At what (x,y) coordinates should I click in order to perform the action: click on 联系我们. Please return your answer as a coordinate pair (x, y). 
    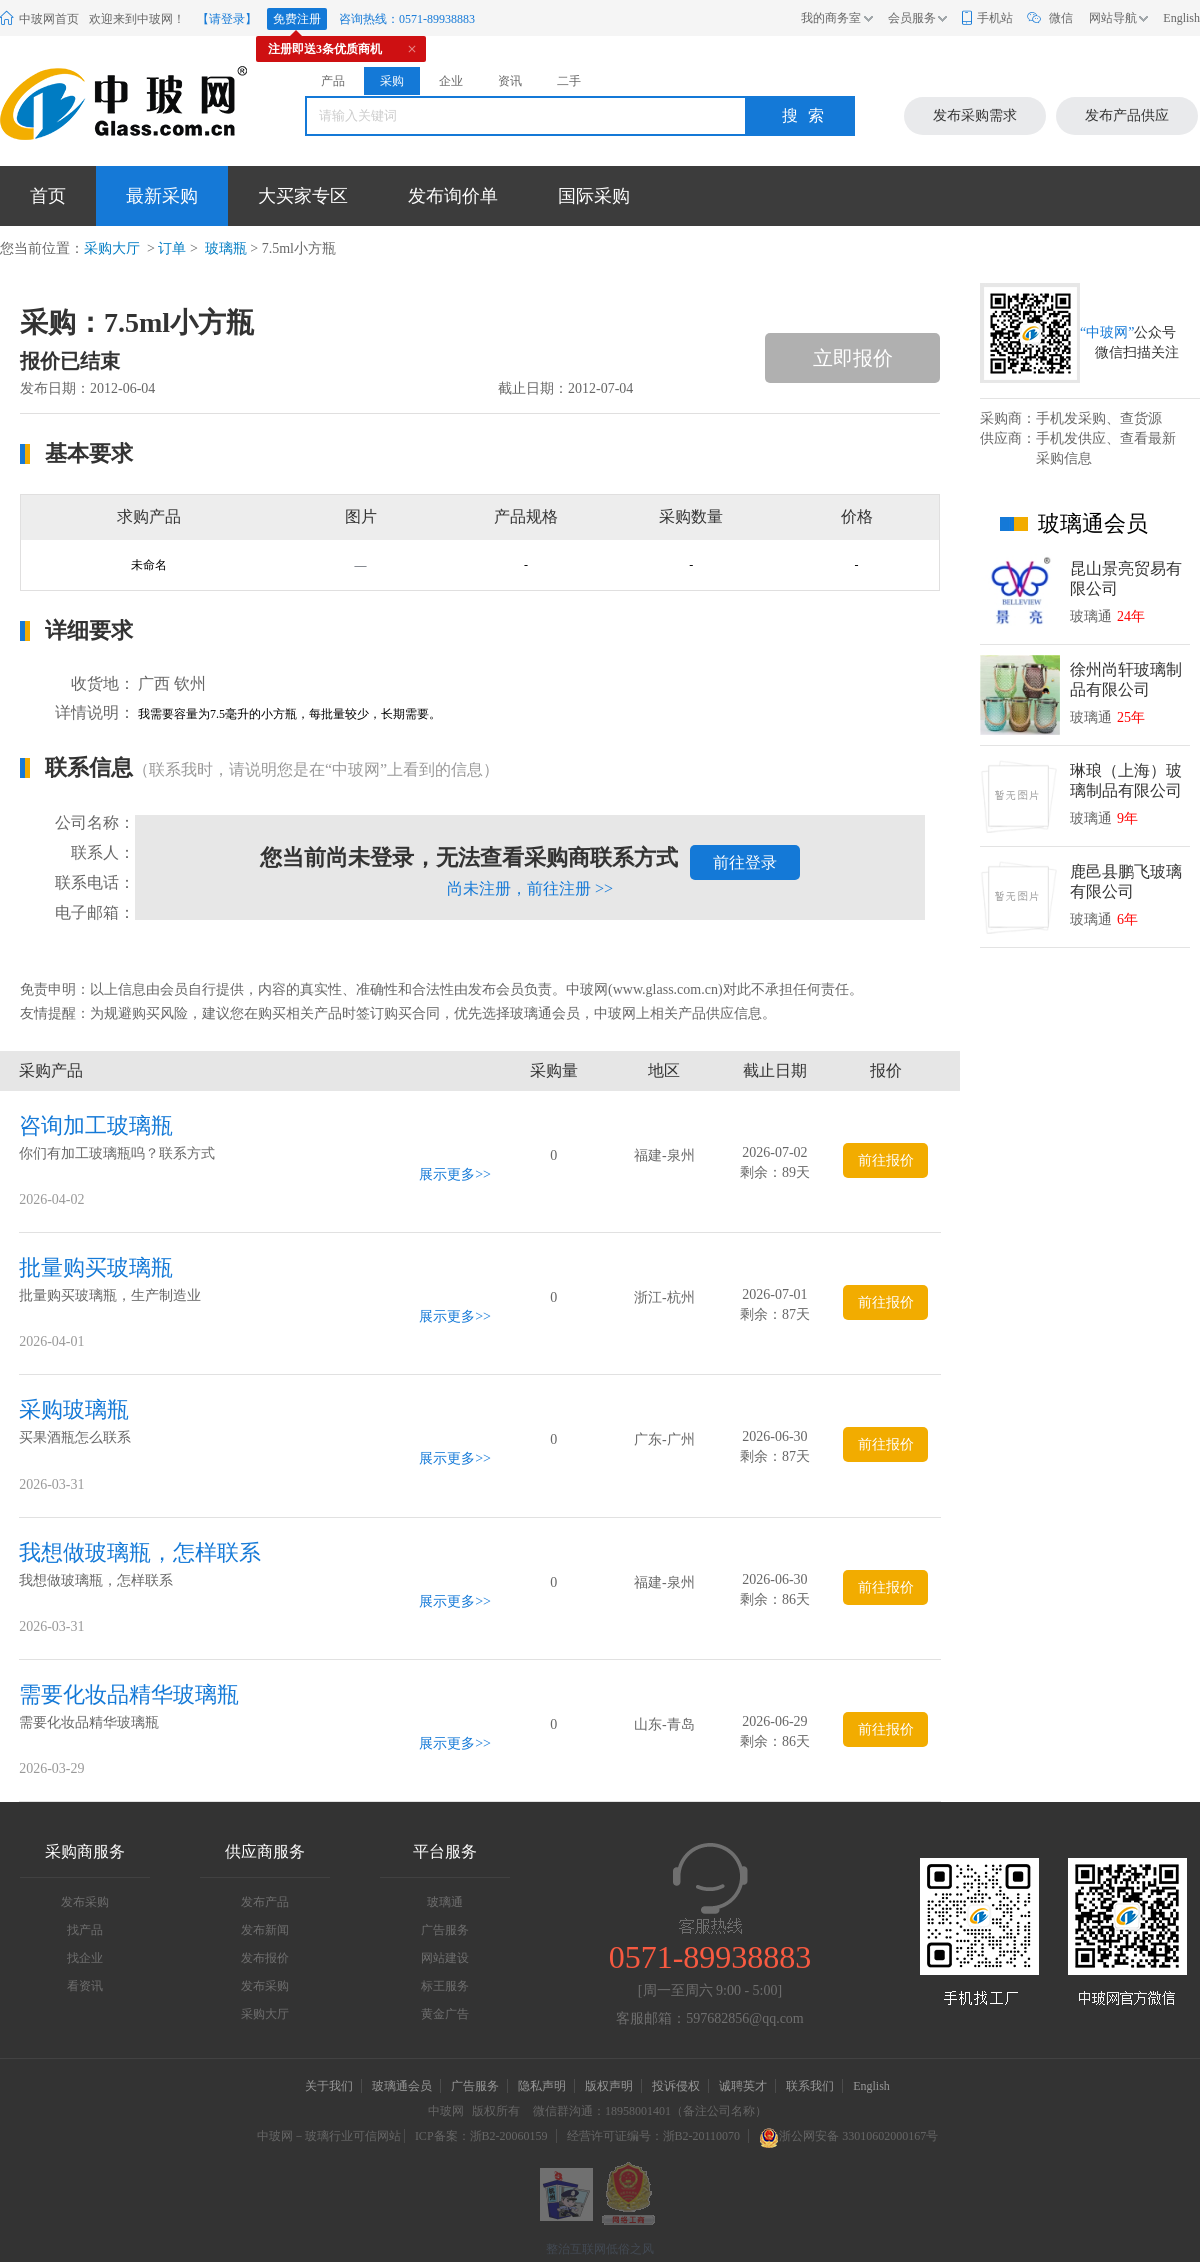
    Looking at the image, I should click on (810, 2086).